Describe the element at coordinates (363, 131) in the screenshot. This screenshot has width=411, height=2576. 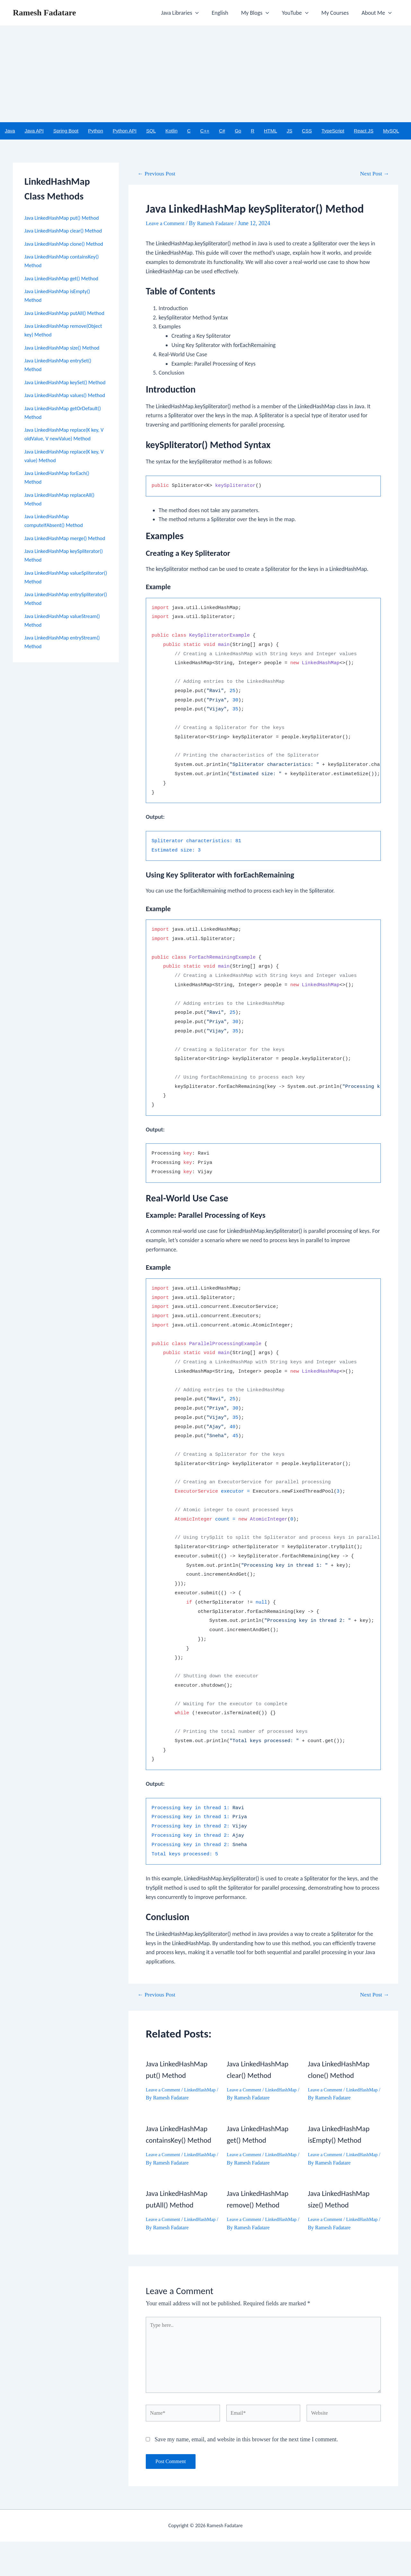
I see `React JS` at that location.